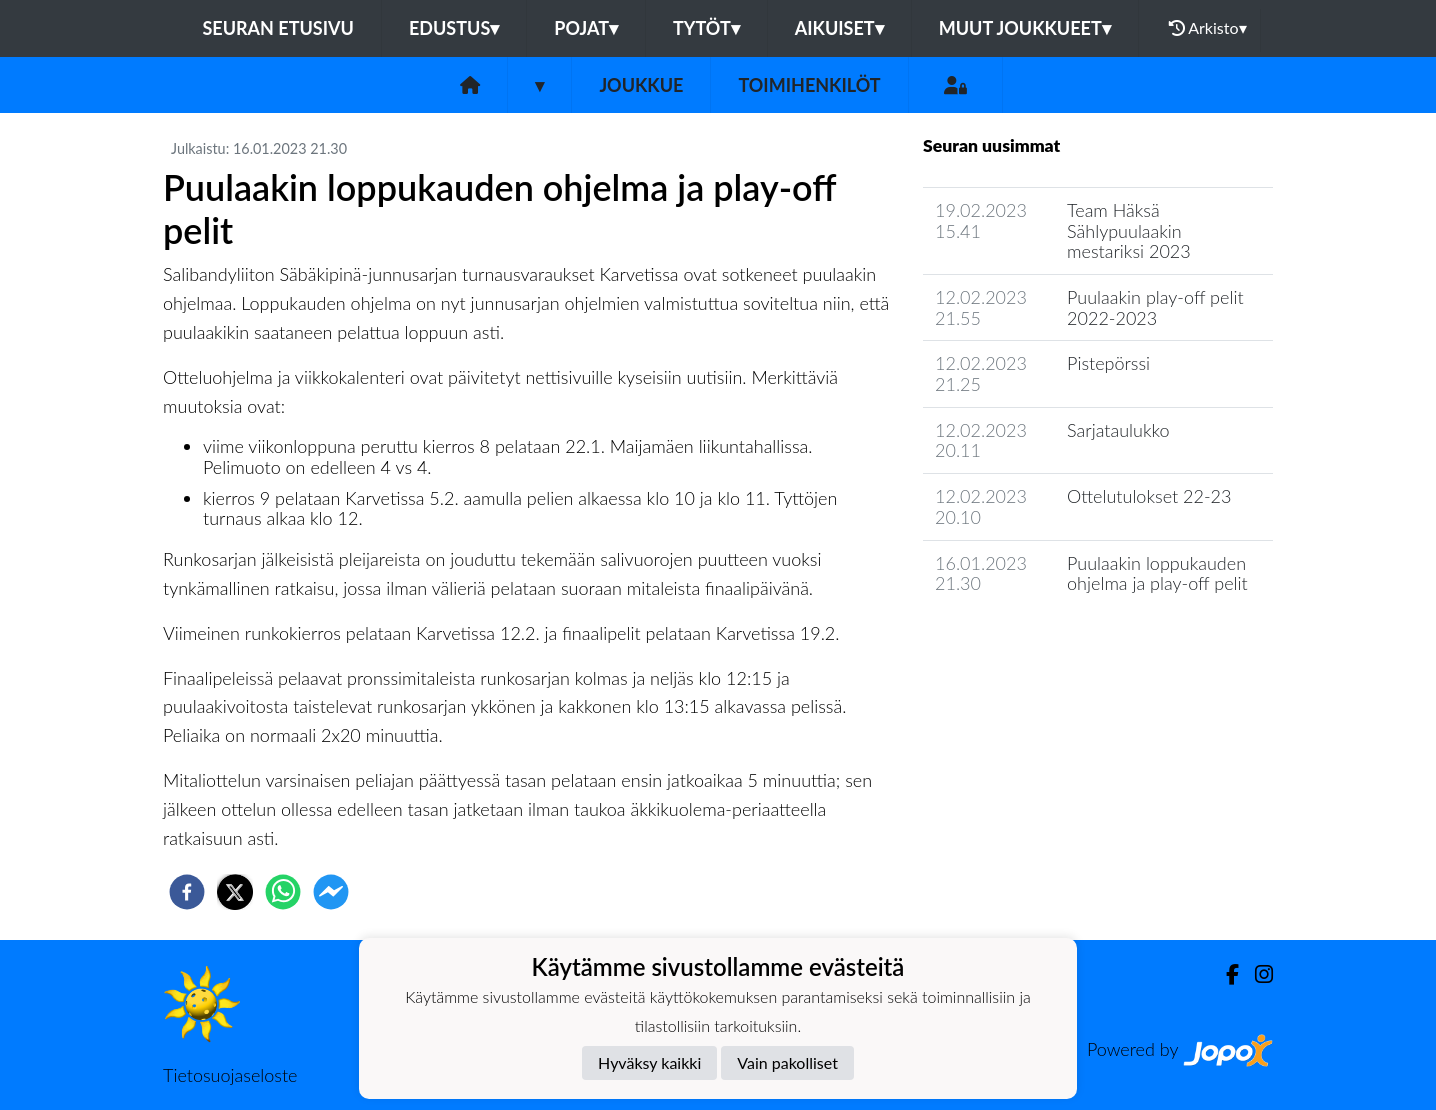 This screenshot has height=1110, width=1436. What do you see at coordinates (1149, 496) in the screenshot?
I see `Ottelutulokset 22-23` at bounding box center [1149, 496].